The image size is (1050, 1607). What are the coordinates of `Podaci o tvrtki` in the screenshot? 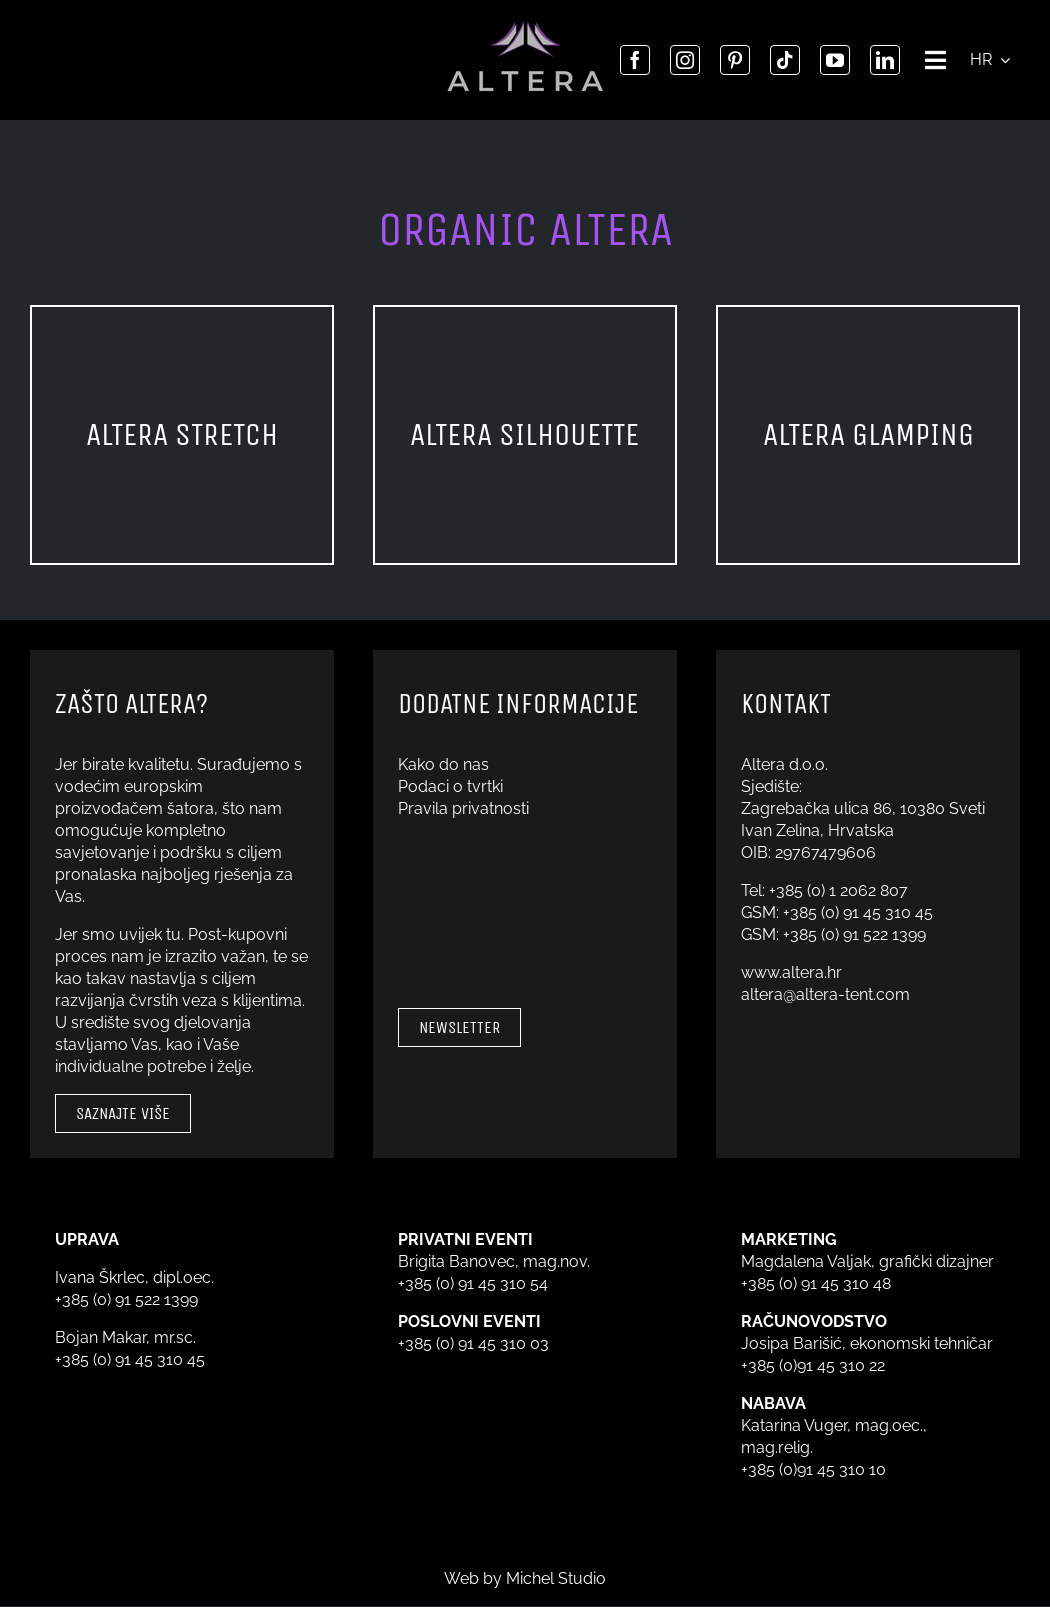 It's located at (450, 786).